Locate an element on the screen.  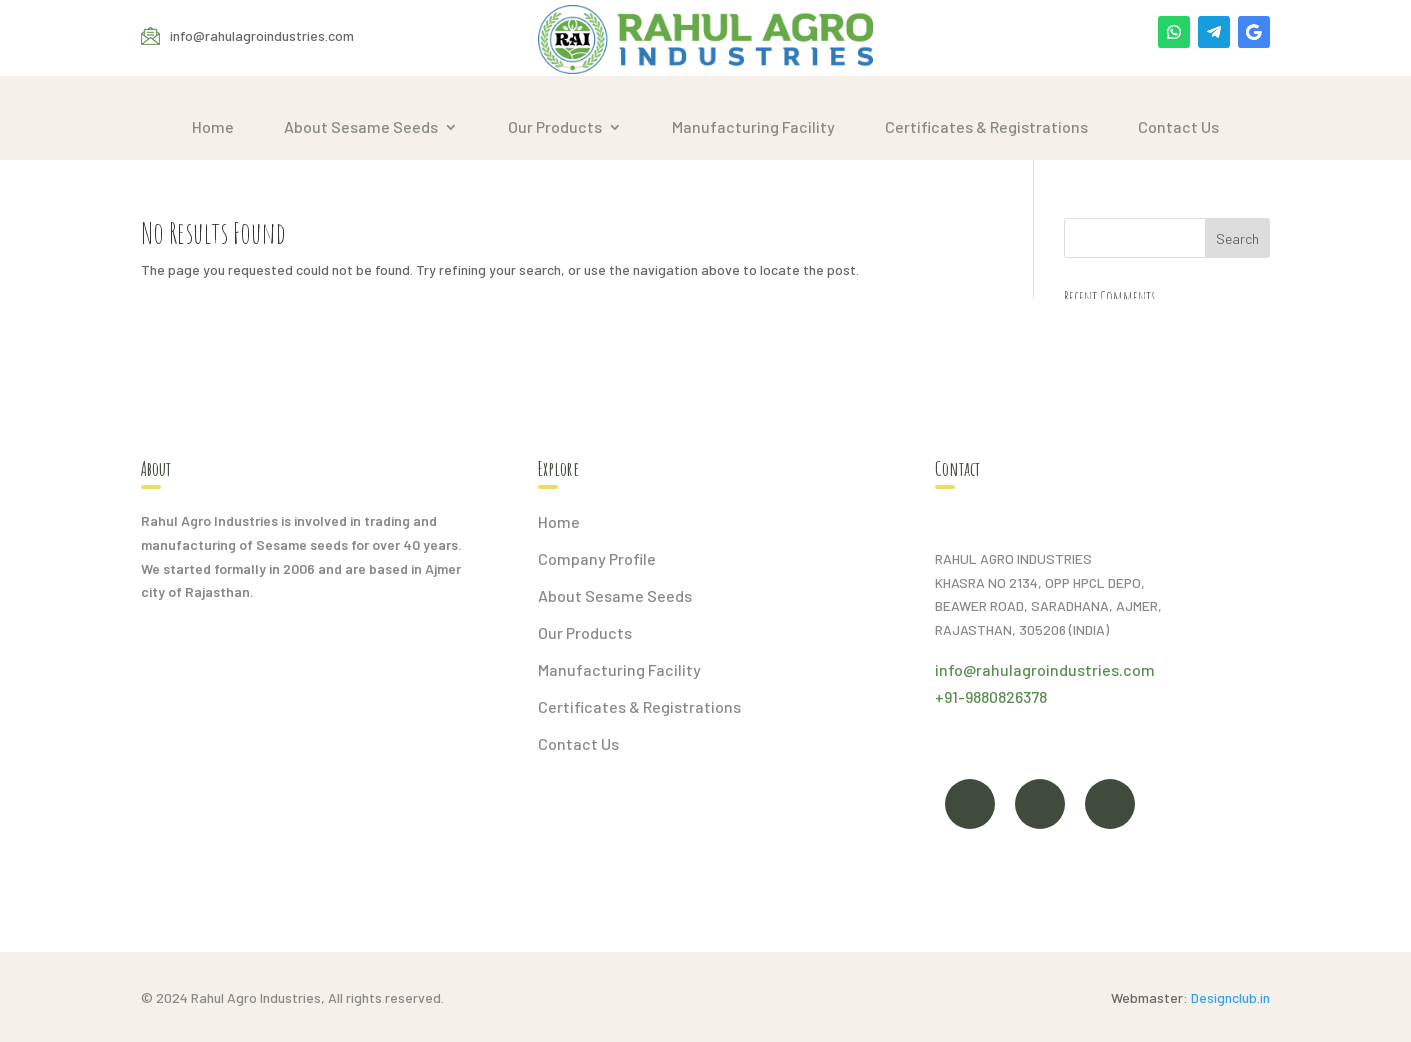
9880826378 is located at coordinates (1006, 696).